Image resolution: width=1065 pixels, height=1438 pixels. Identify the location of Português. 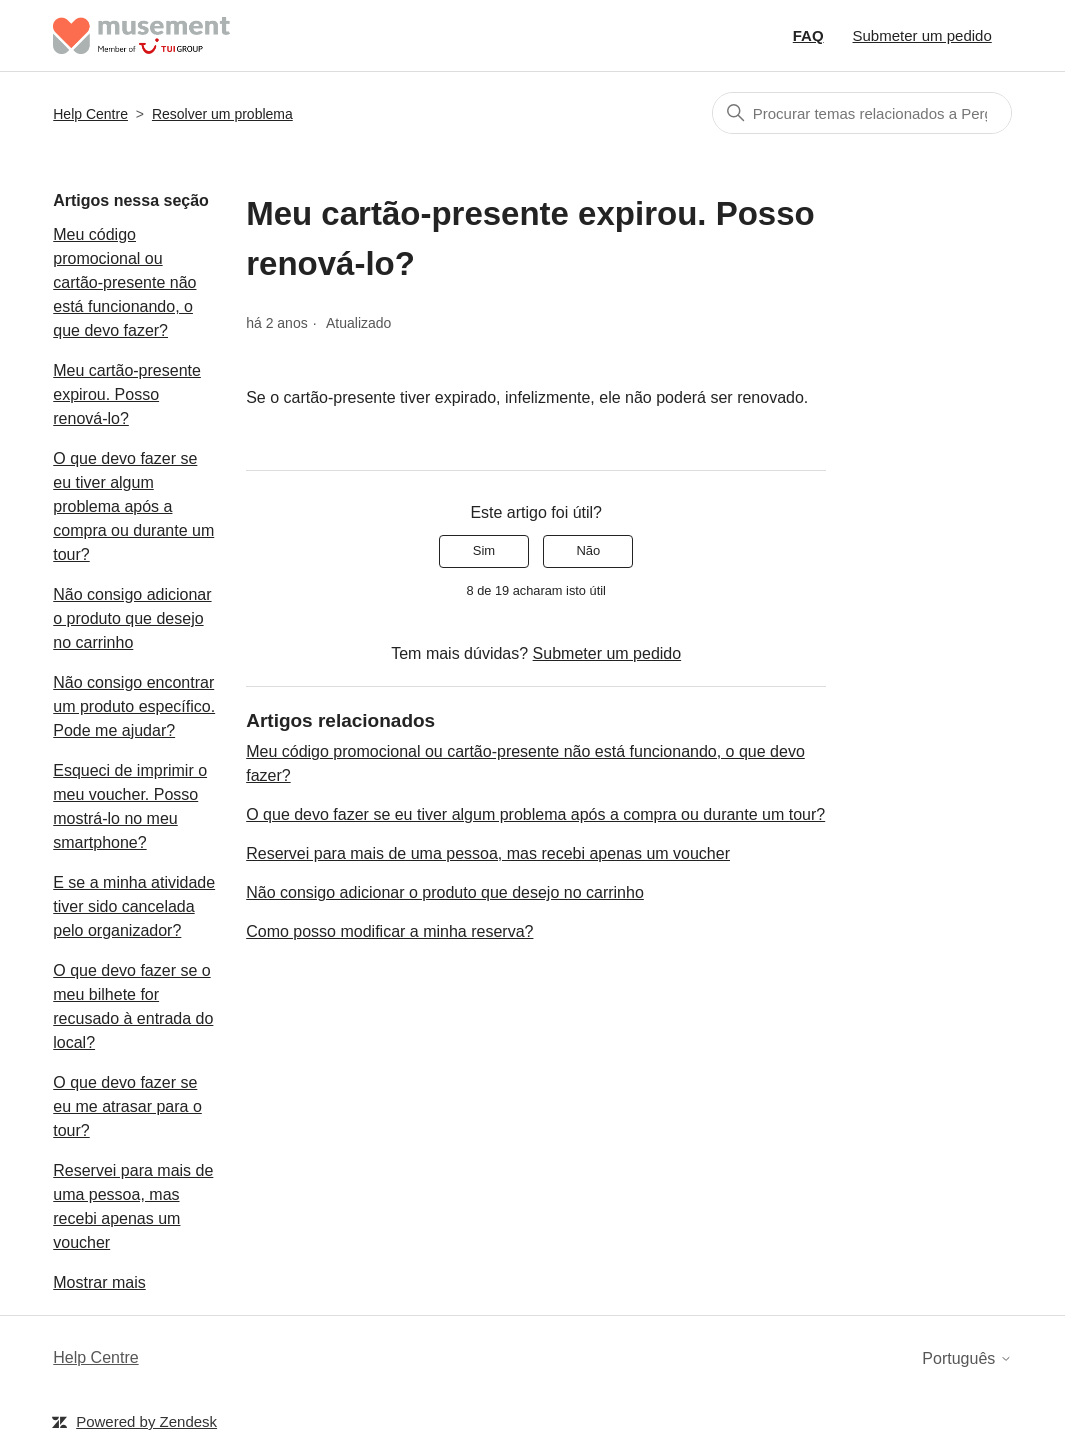
(966, 1358).